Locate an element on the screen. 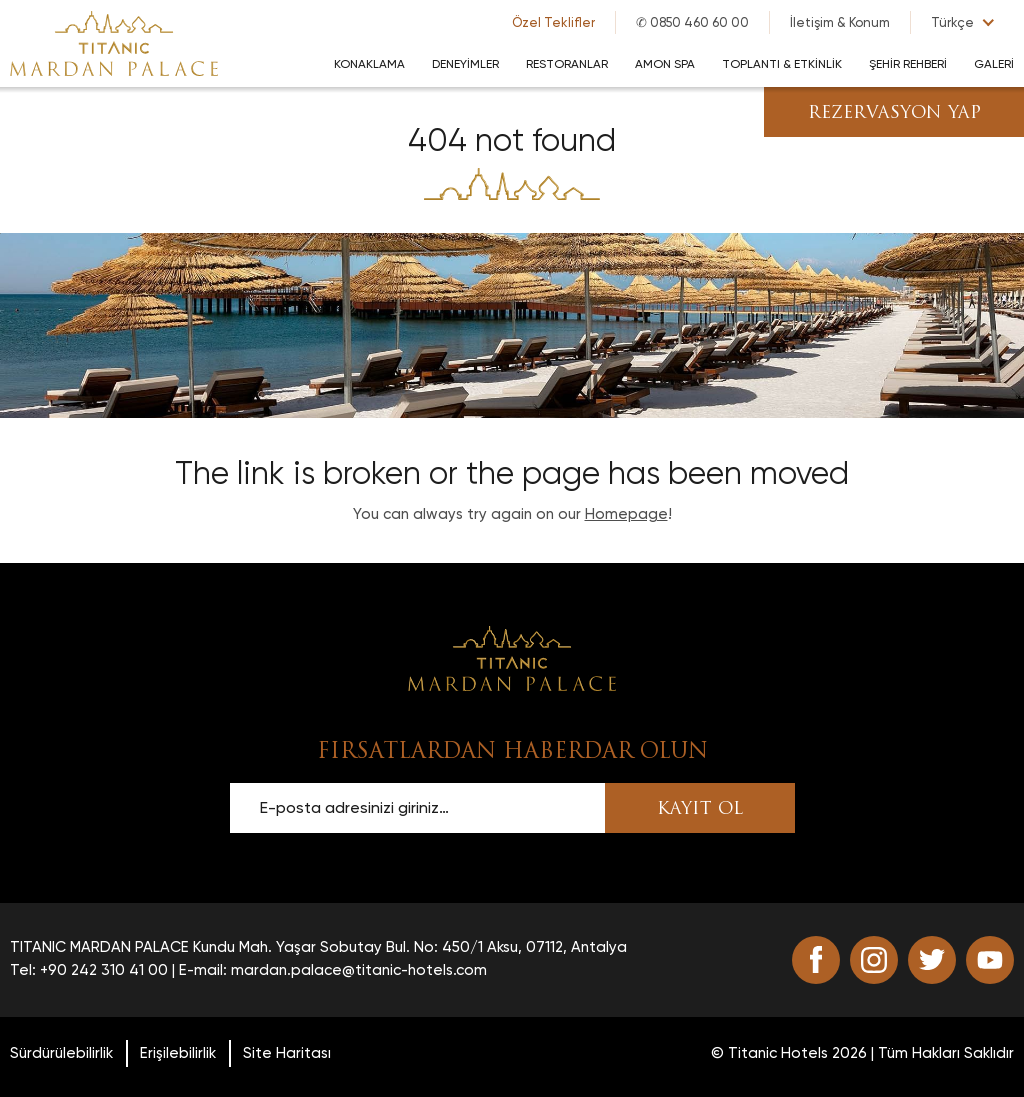 This screenshot has width=1024, height=1097. Sürdürülebilirlik is located at coordinates (61, 1053).